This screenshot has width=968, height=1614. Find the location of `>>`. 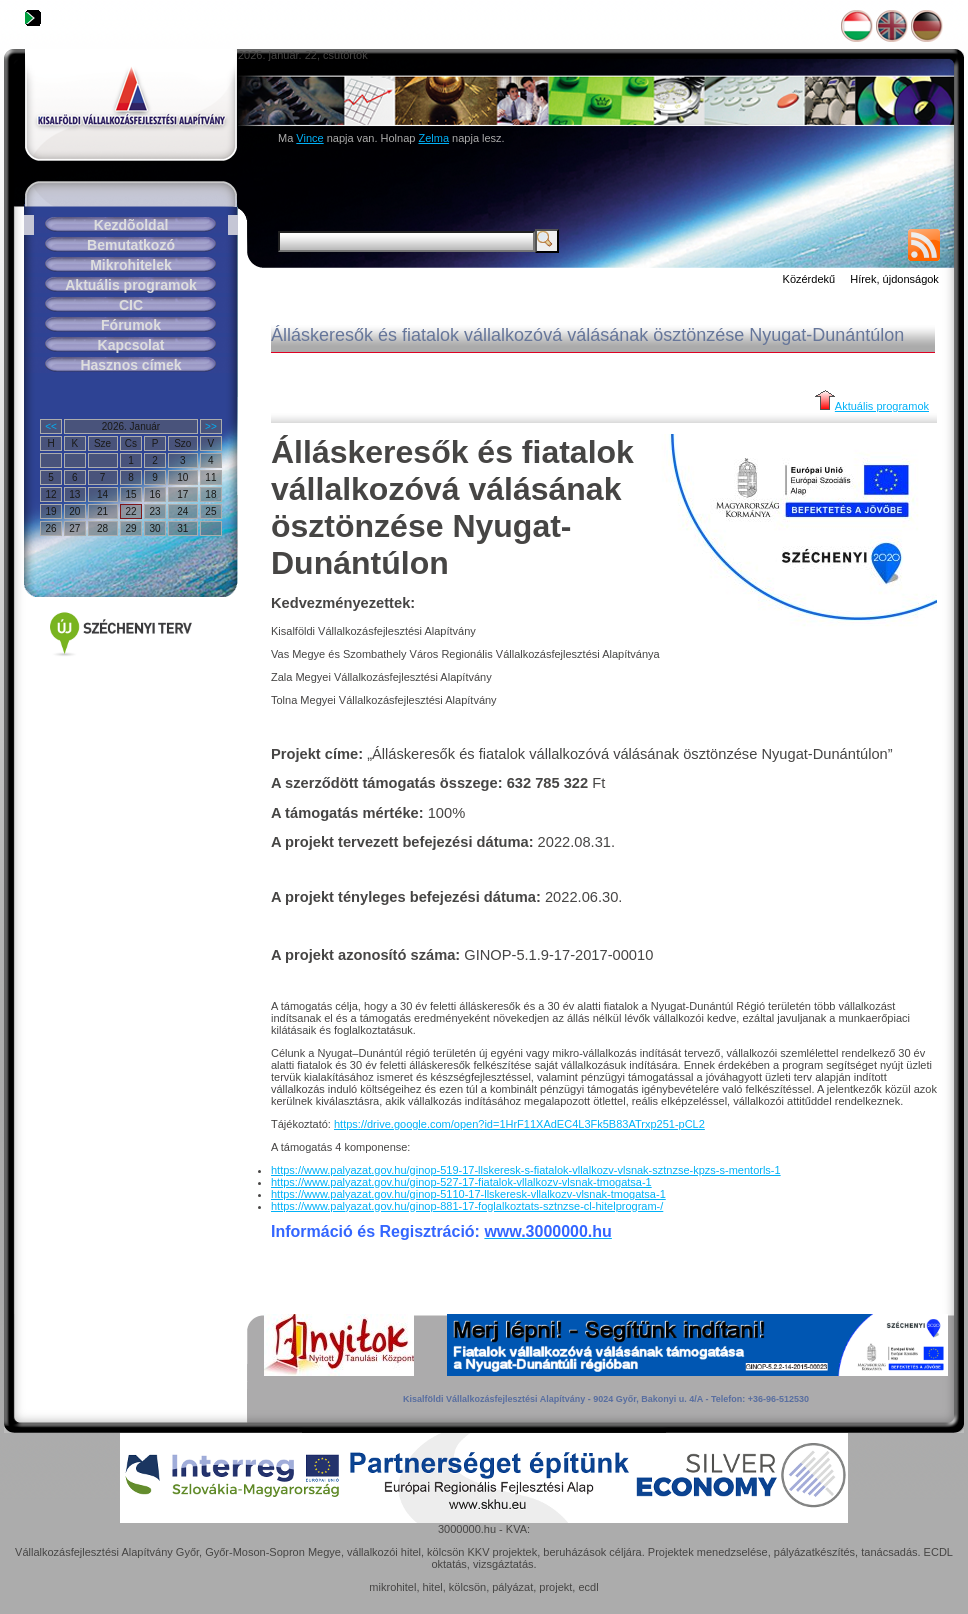

>> is located at coordinates (211, 426).